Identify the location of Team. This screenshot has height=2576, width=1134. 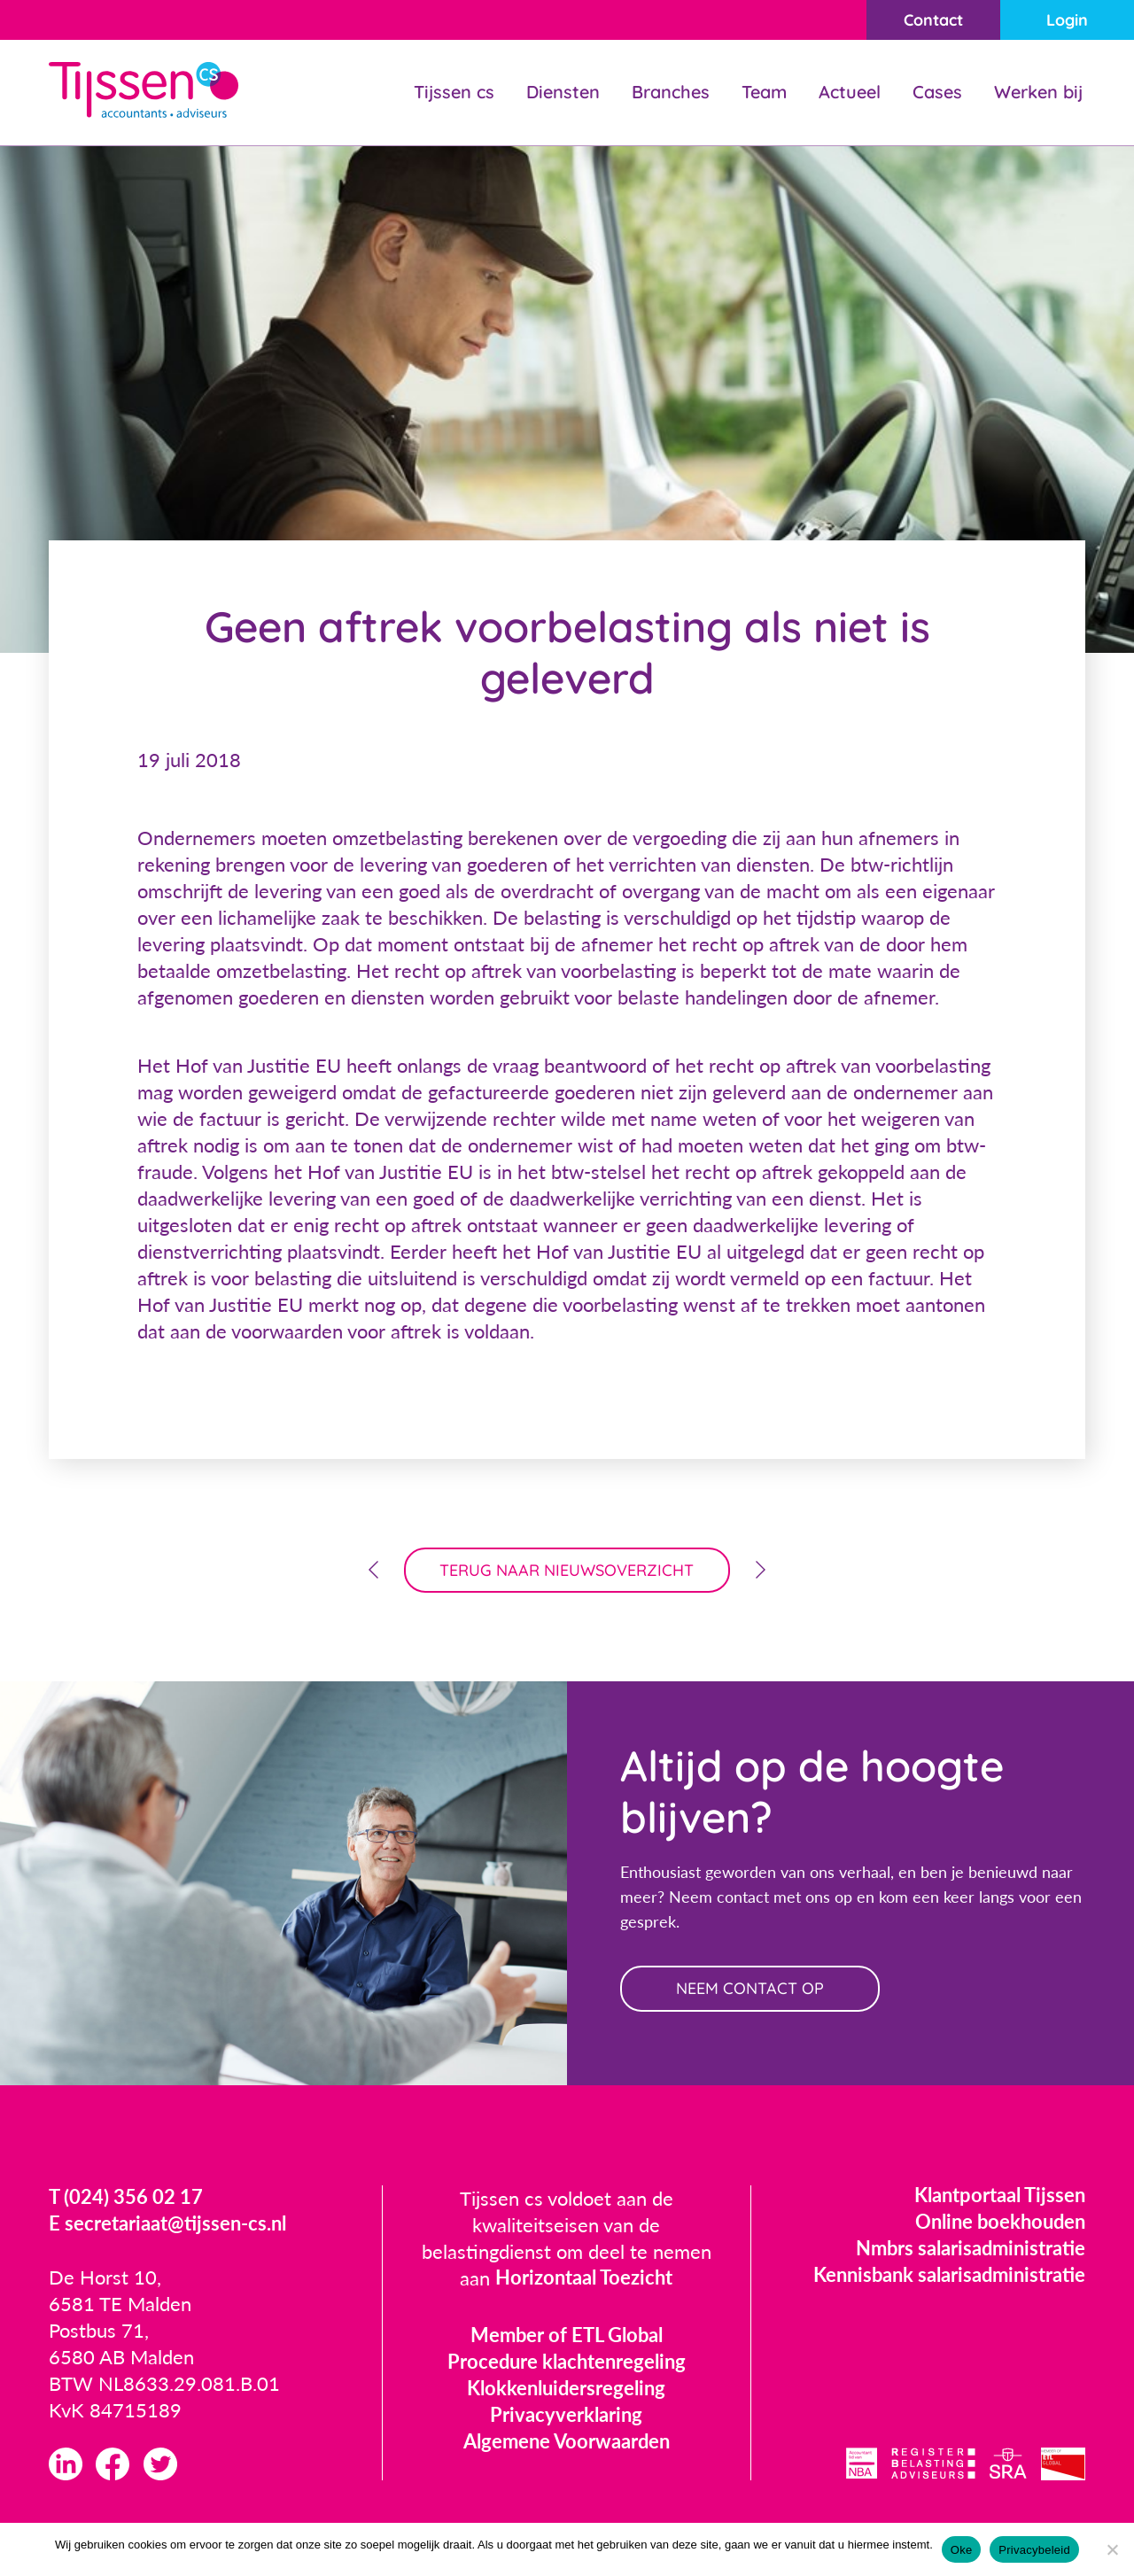
(764, 92).